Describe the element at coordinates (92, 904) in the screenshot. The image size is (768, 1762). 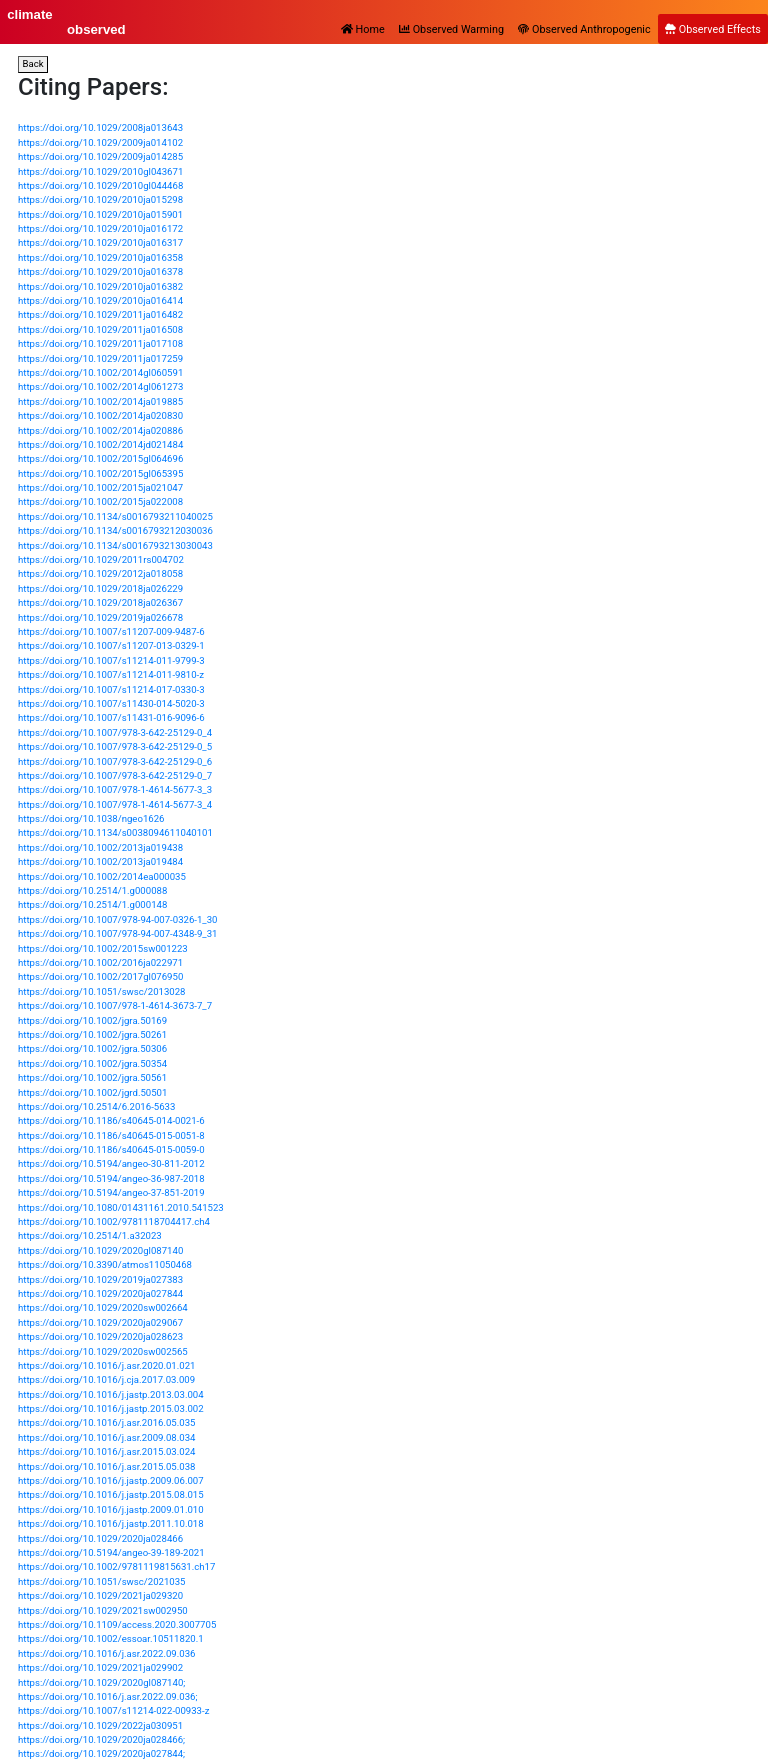
I see `https://doi.org/10.2514/1.g000148` at that location.